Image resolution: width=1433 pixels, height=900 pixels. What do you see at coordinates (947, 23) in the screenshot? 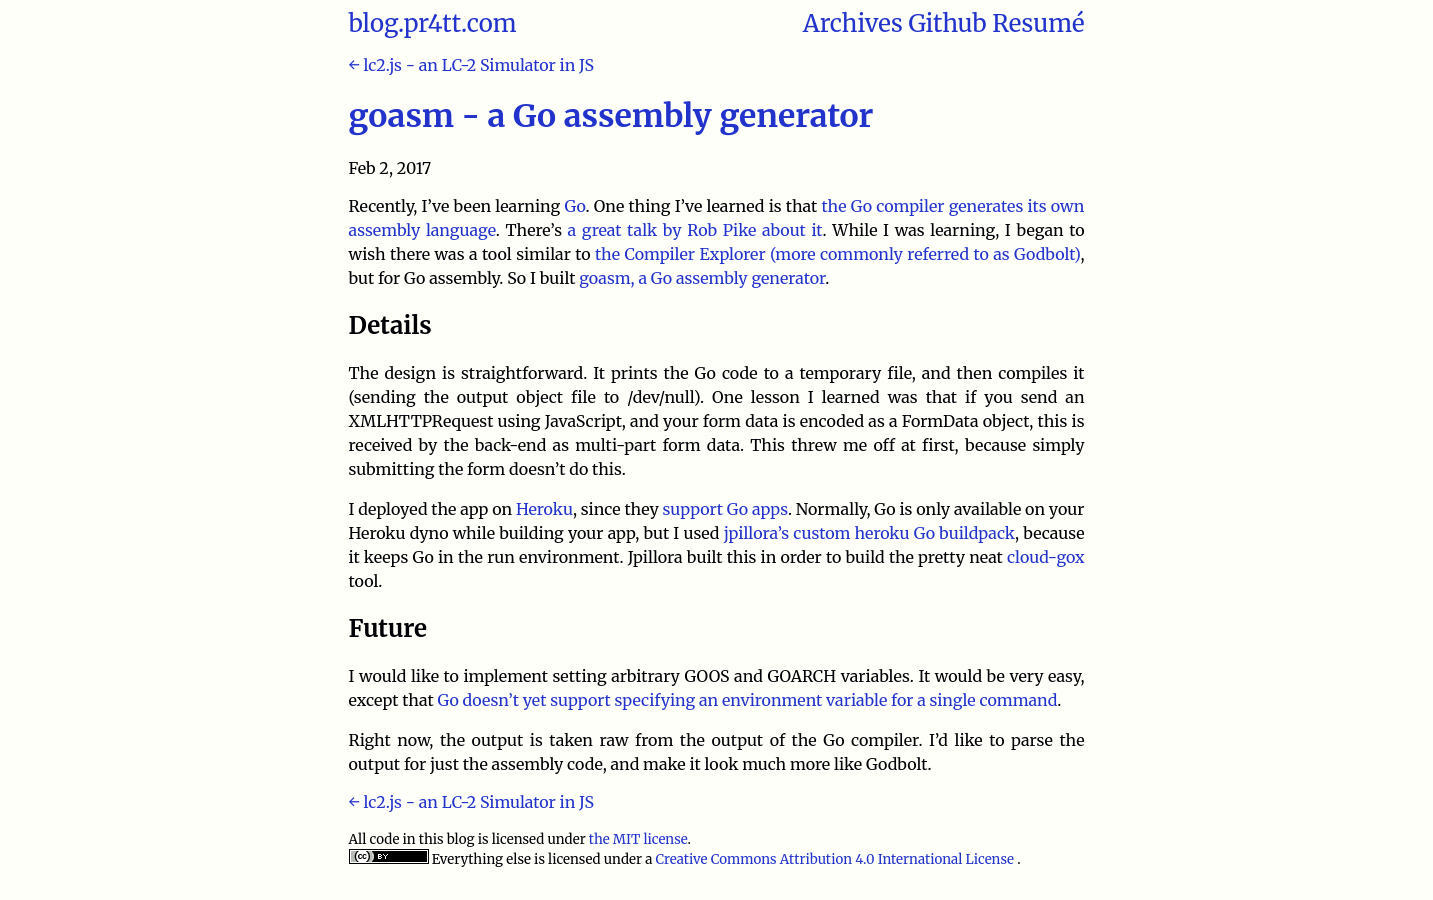
I see `Github` at bounding box center [947, 23].